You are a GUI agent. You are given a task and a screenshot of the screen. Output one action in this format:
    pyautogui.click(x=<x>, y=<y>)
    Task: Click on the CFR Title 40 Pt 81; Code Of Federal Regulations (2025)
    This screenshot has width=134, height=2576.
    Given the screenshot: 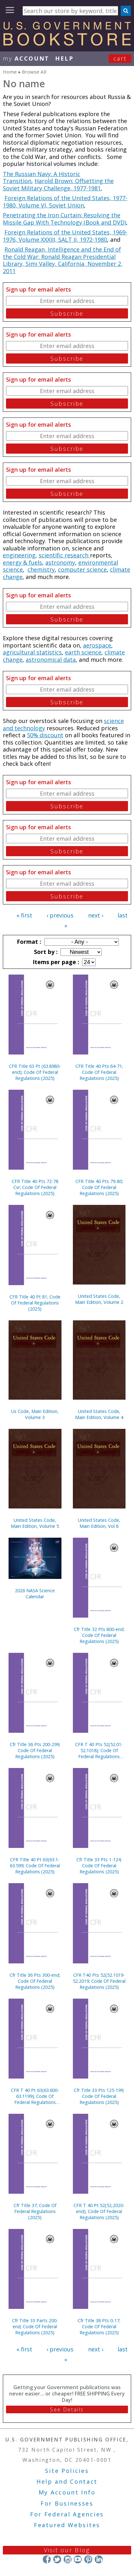 What is the action you would take?
    pyautogui.click(x=35, y=1303)
    